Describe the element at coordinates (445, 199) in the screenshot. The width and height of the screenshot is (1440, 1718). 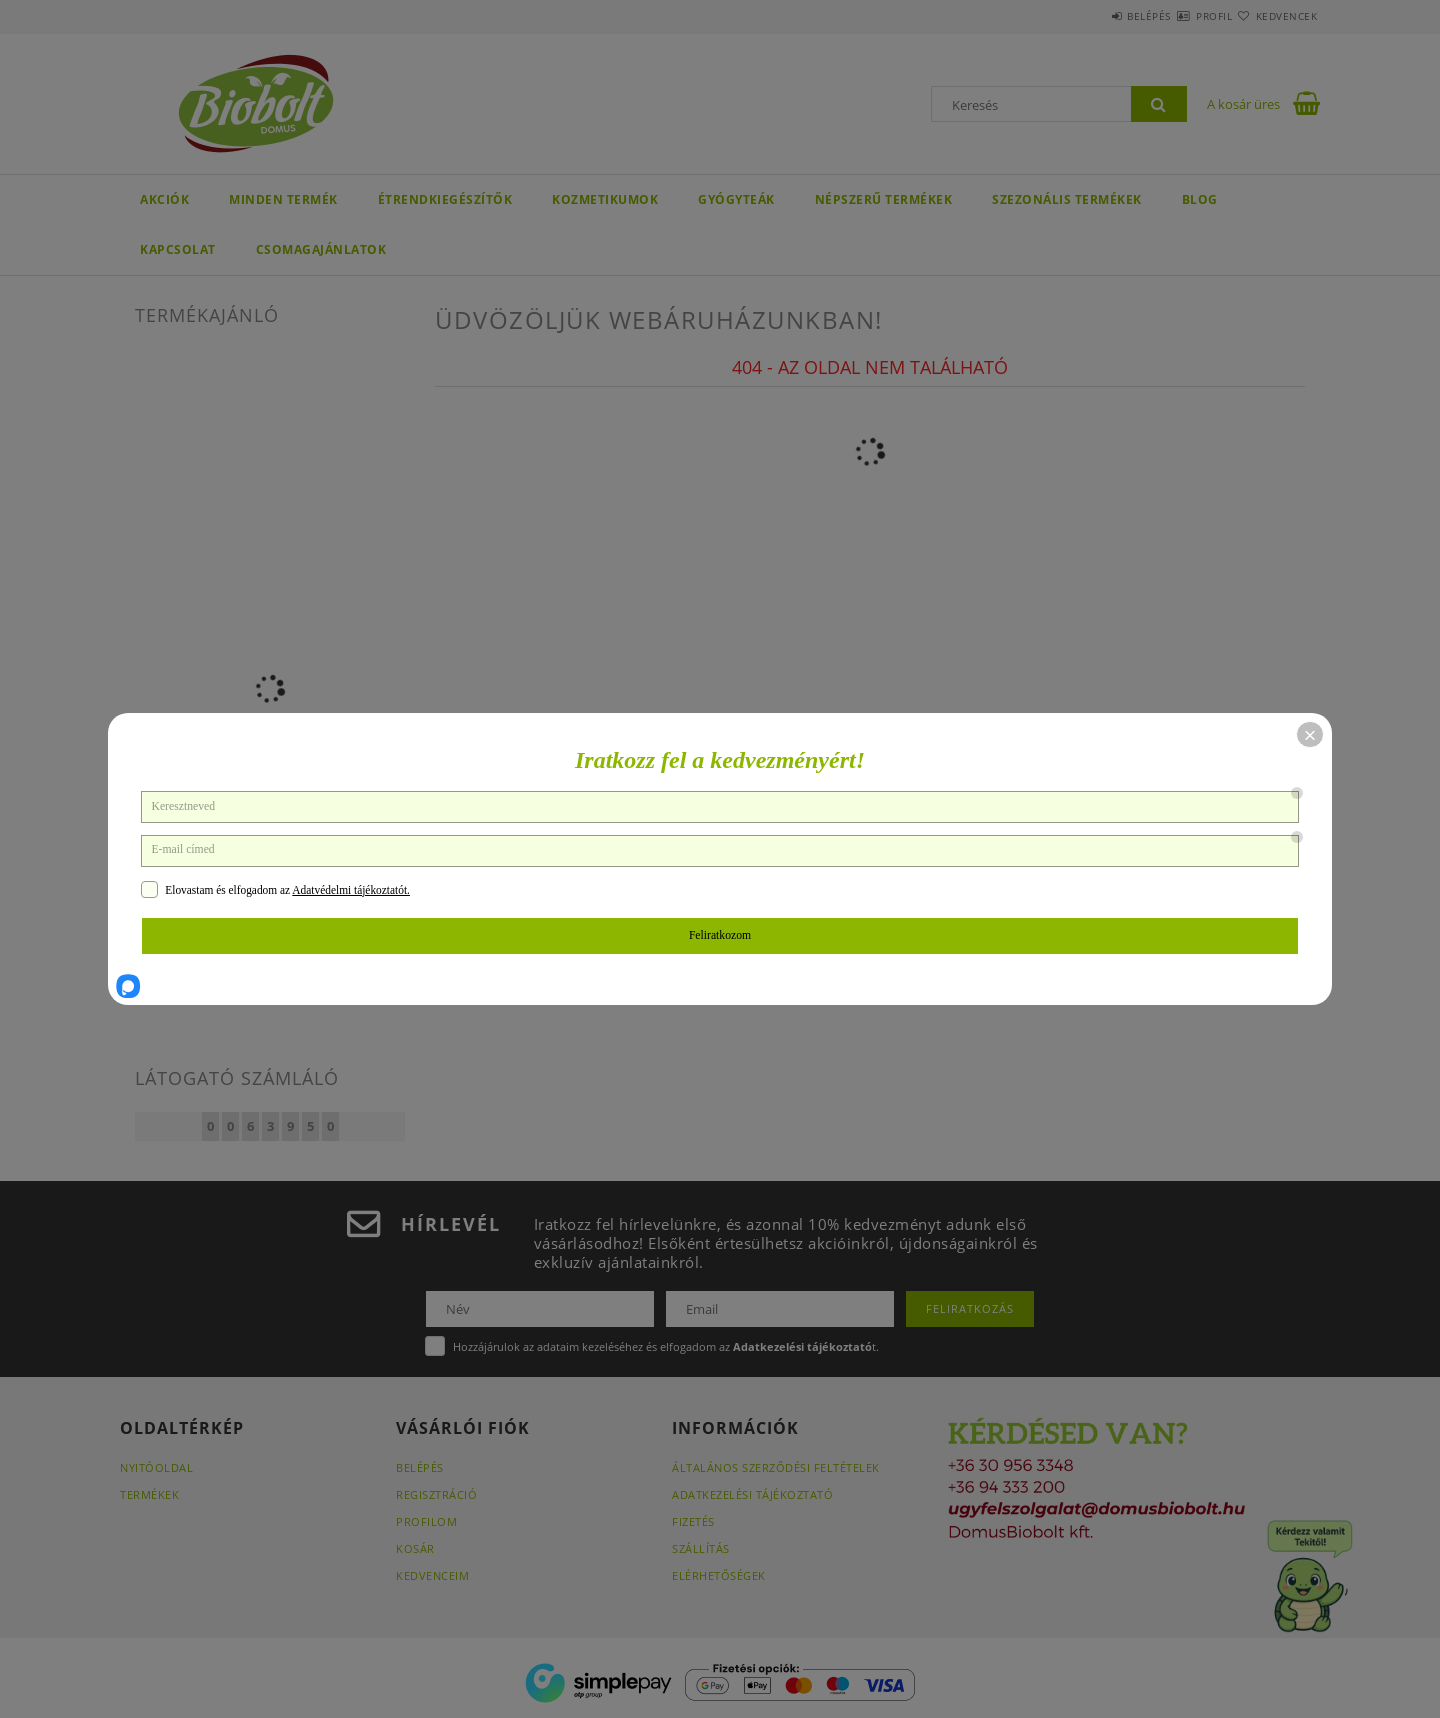
I see `ÉTRENDKIEGÉSZÍTŐK` at that location.